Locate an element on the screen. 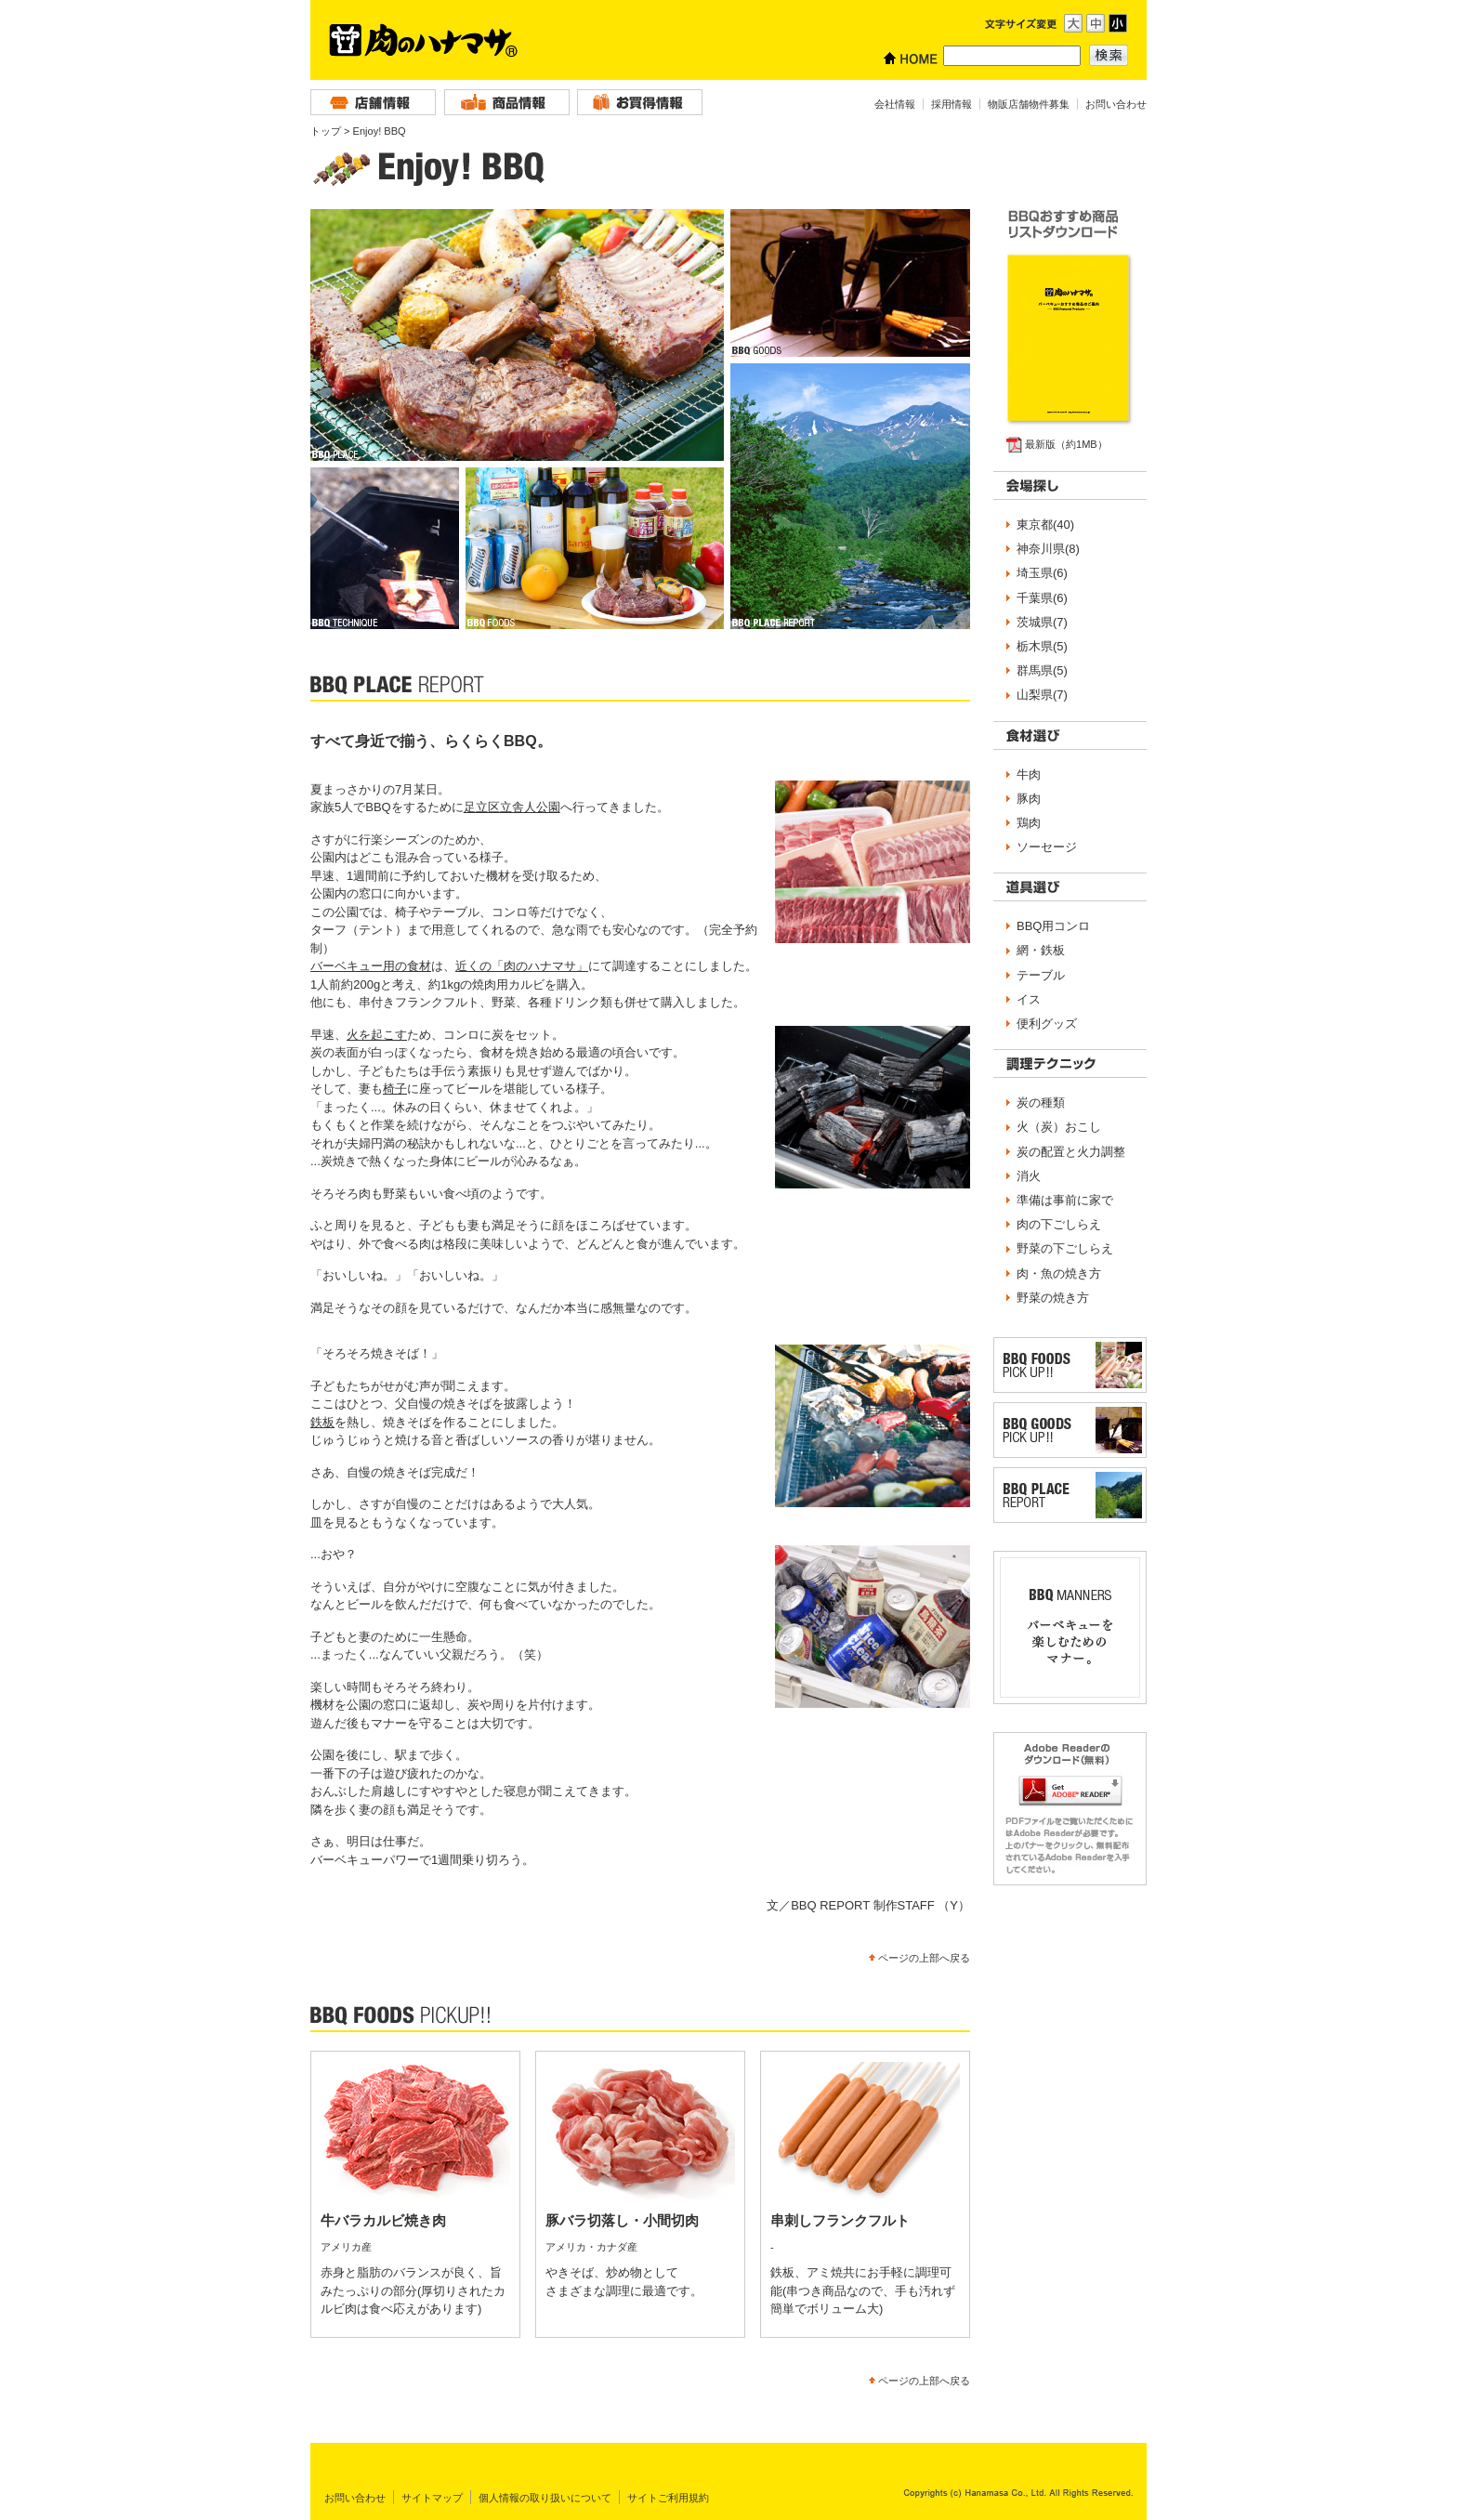 The image size is (1457, 2520). 神奈川県(8) is located at coordinates (1048, 549).